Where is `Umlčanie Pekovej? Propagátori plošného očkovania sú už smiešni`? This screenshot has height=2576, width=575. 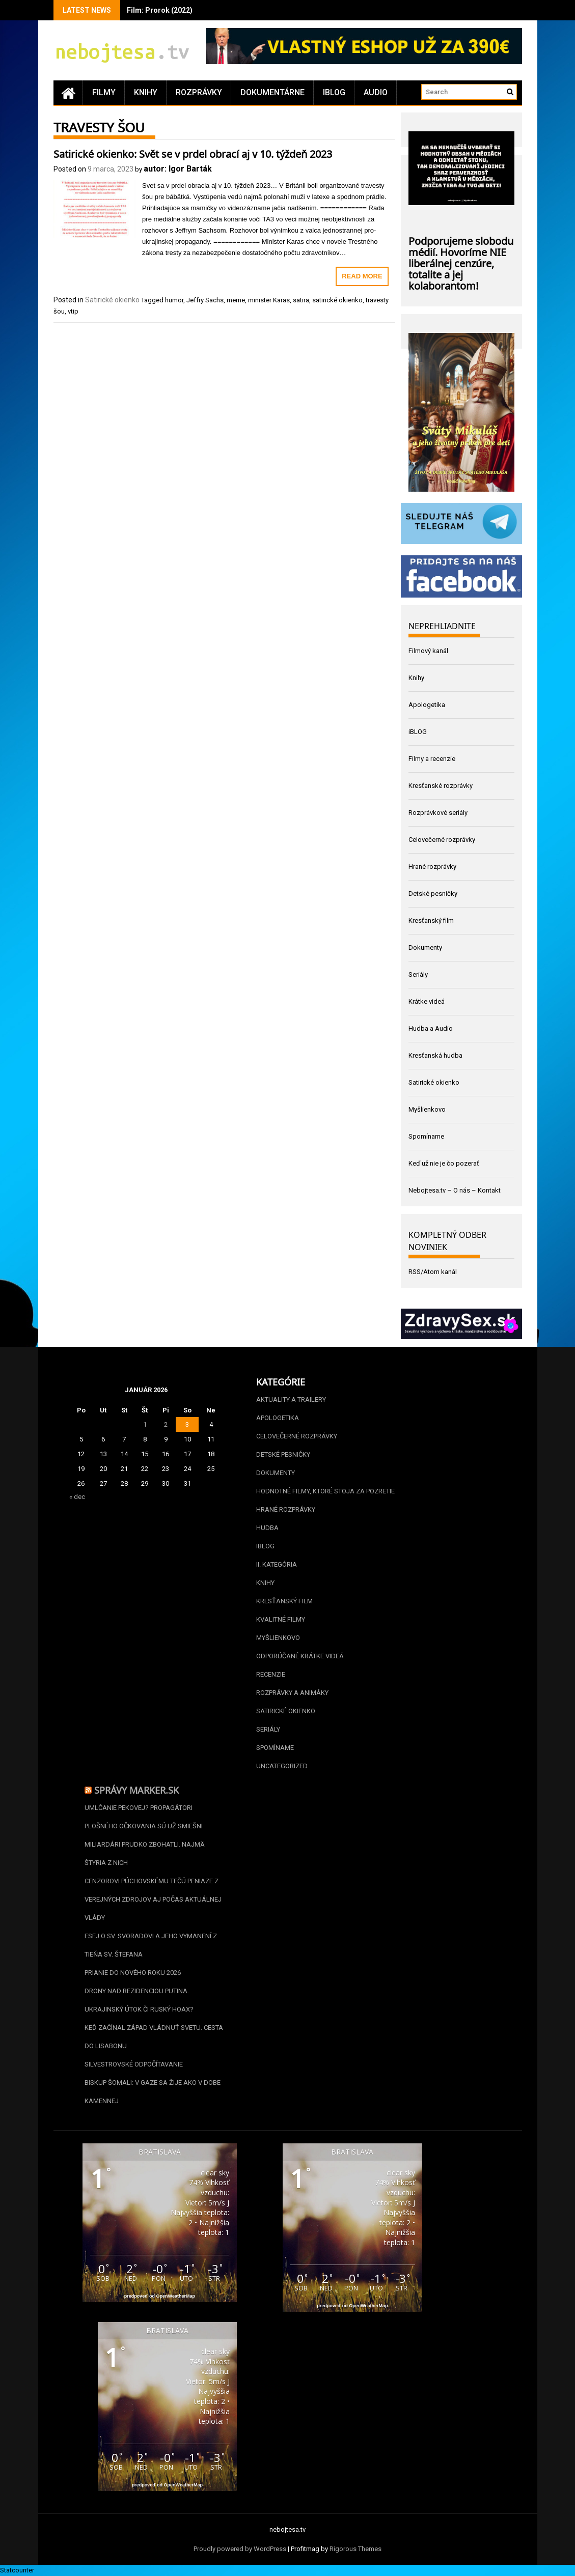
Umlčanie Pekovej? Propagátori plošného očkovania sú už smiešni is located at coordinates (144, 1817).